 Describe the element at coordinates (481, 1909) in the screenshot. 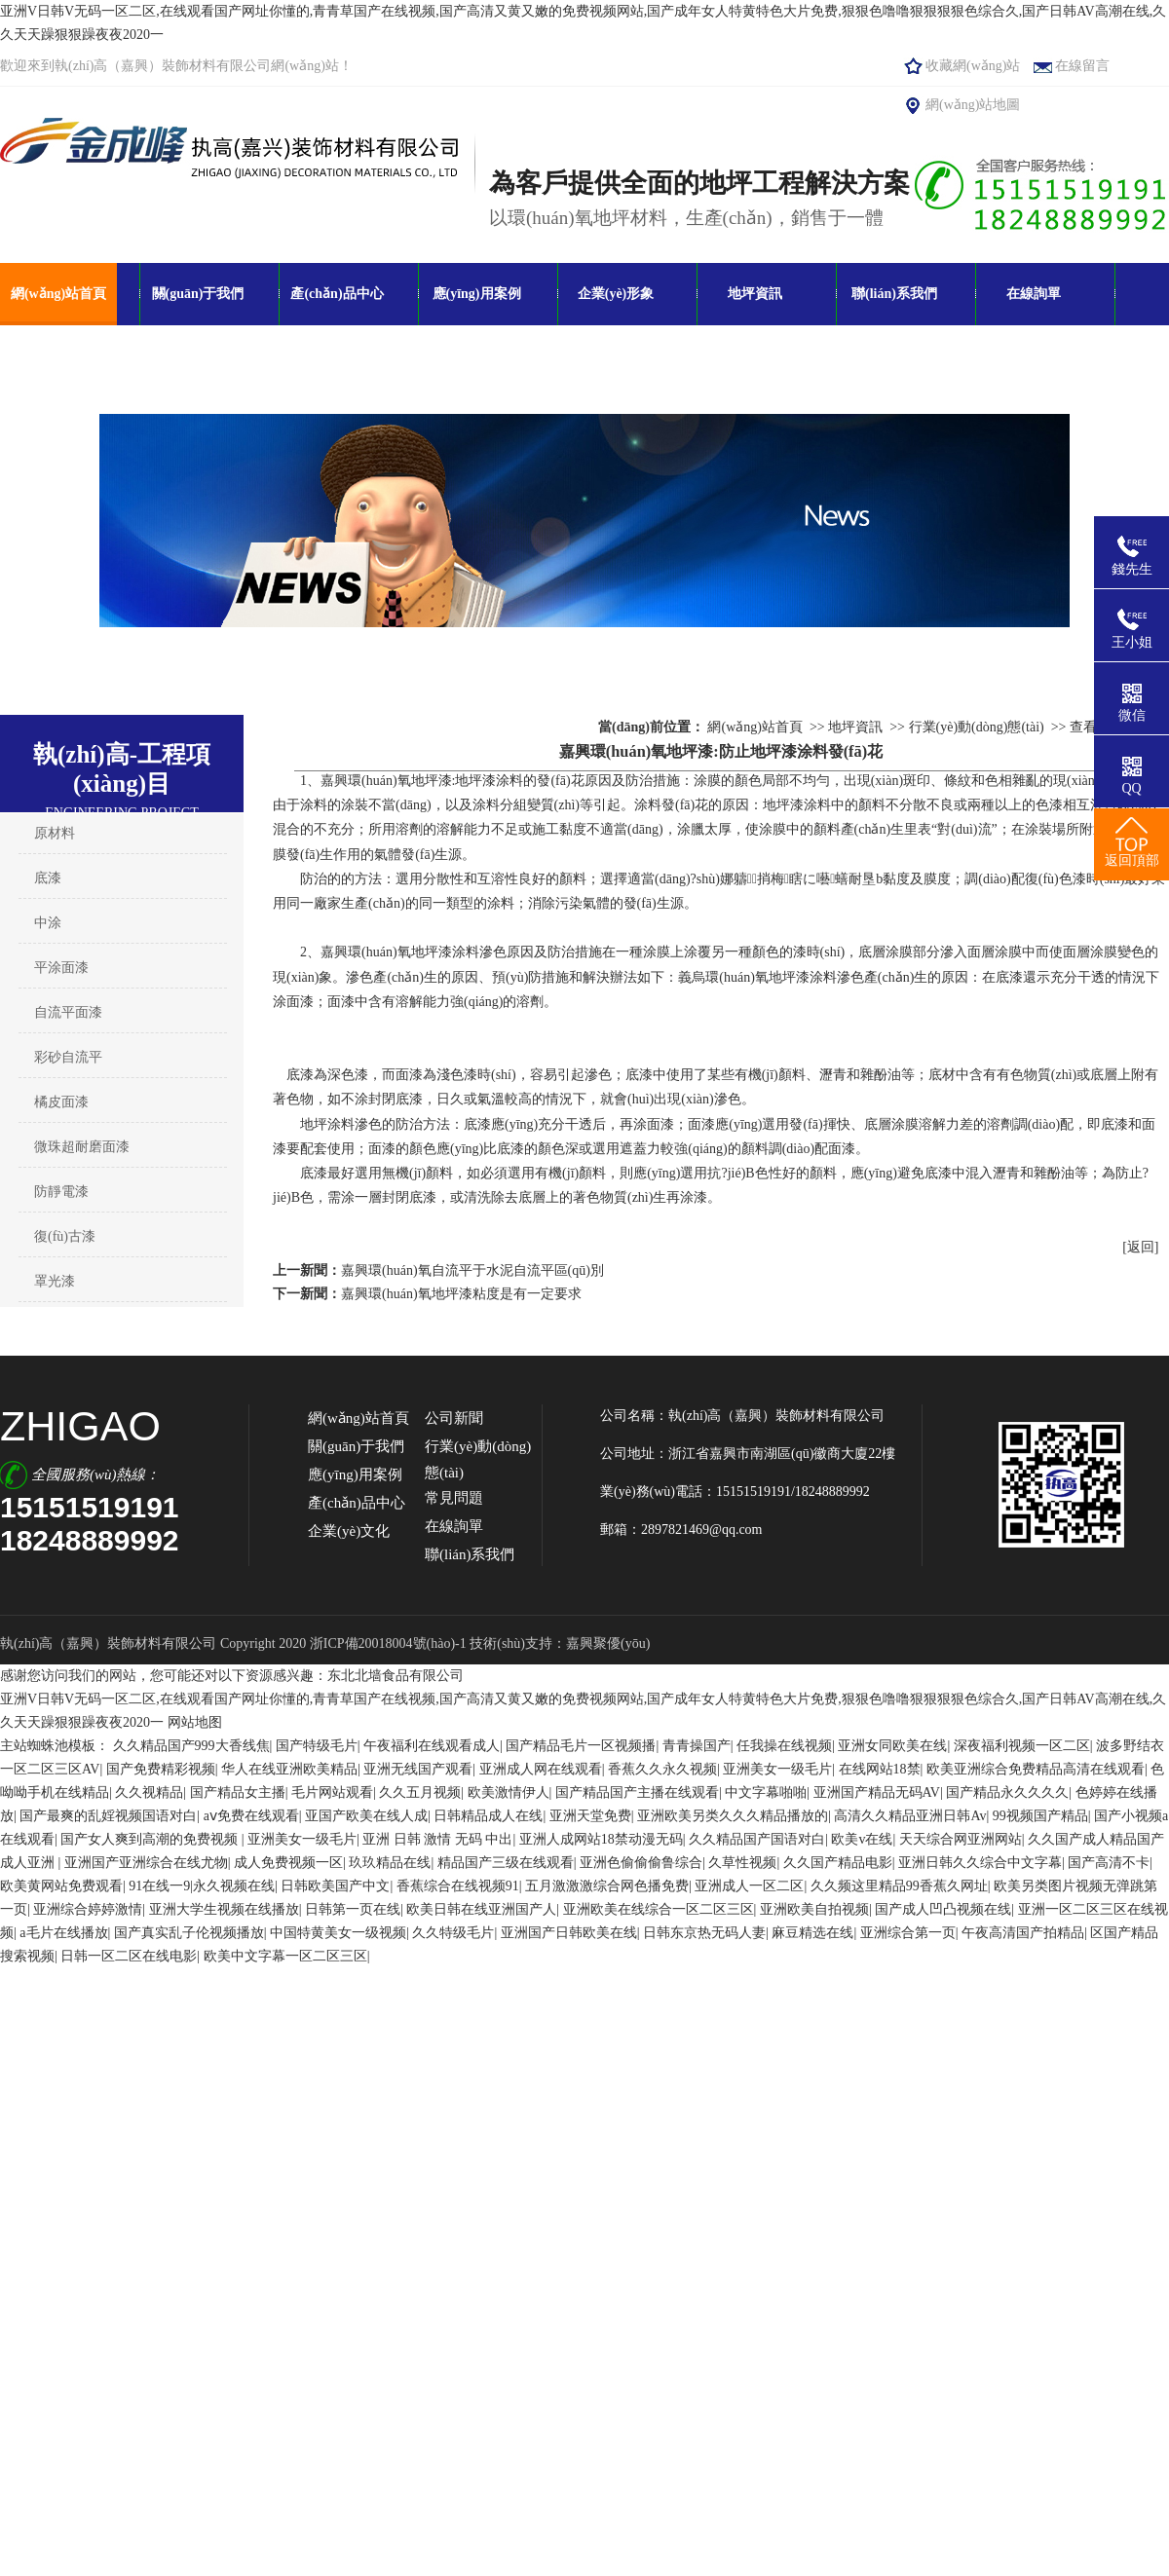

I see `欧美日韩在线亚洲国产人` at that location.